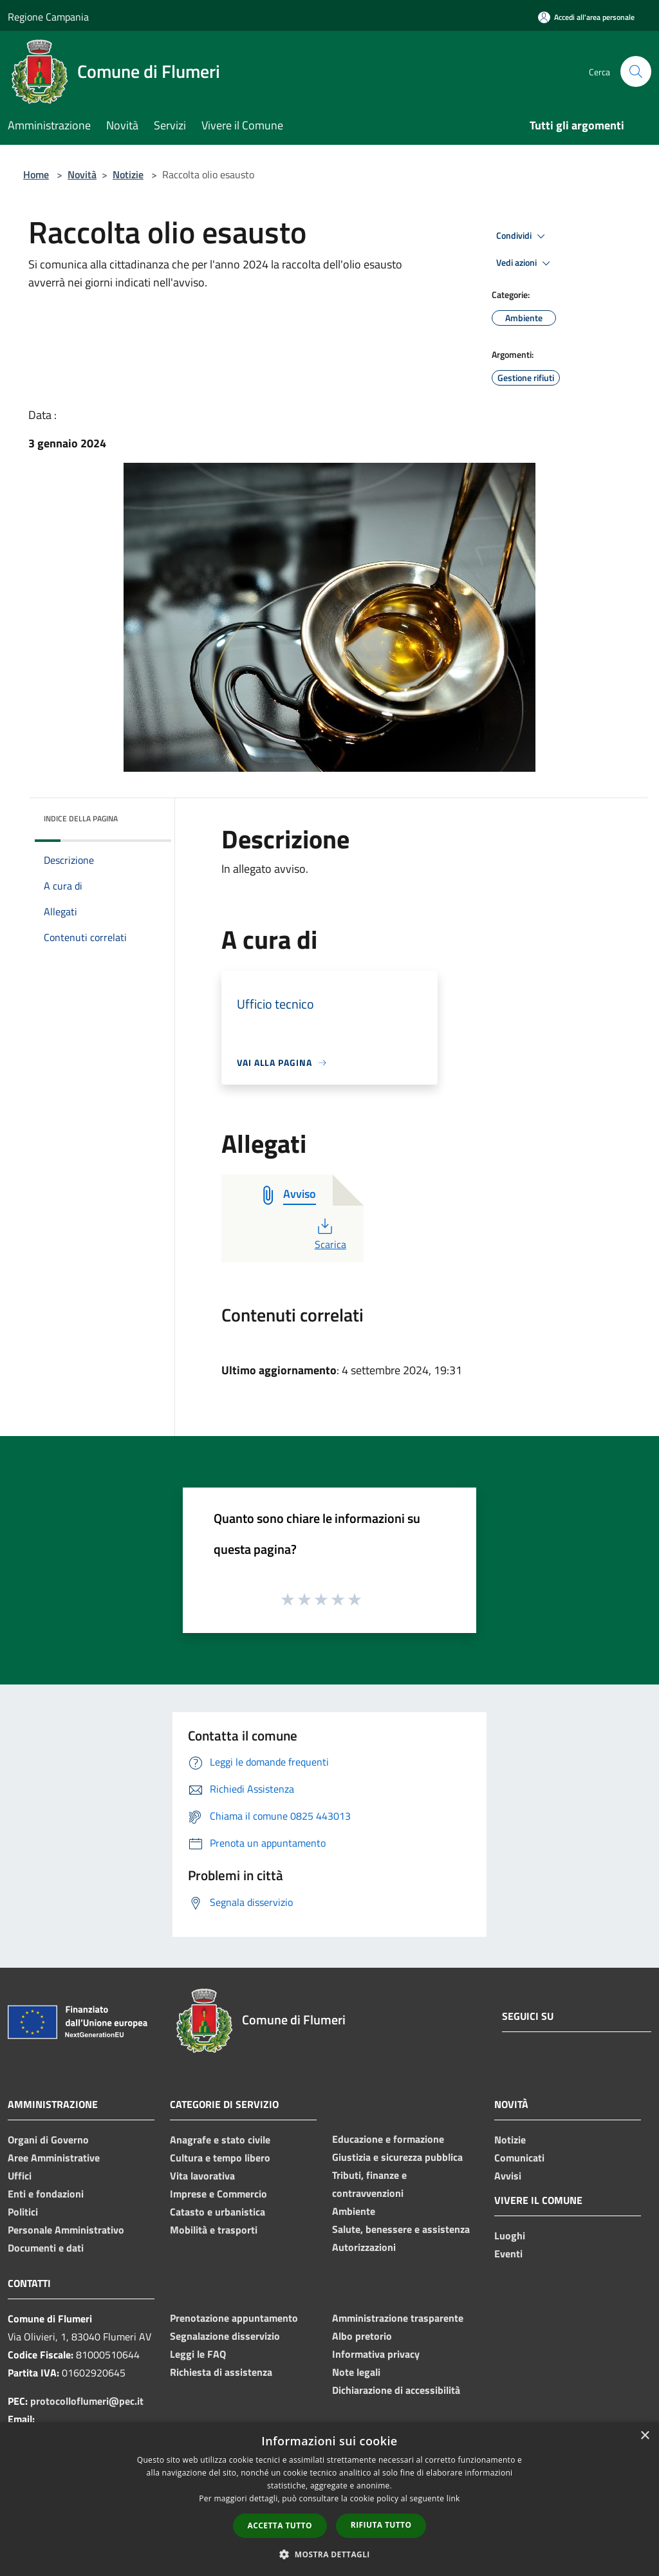  What do you see at coordinates (507, 2175) in the screenshot?
I see `Avvisi` at bounding box center [507, 2175].